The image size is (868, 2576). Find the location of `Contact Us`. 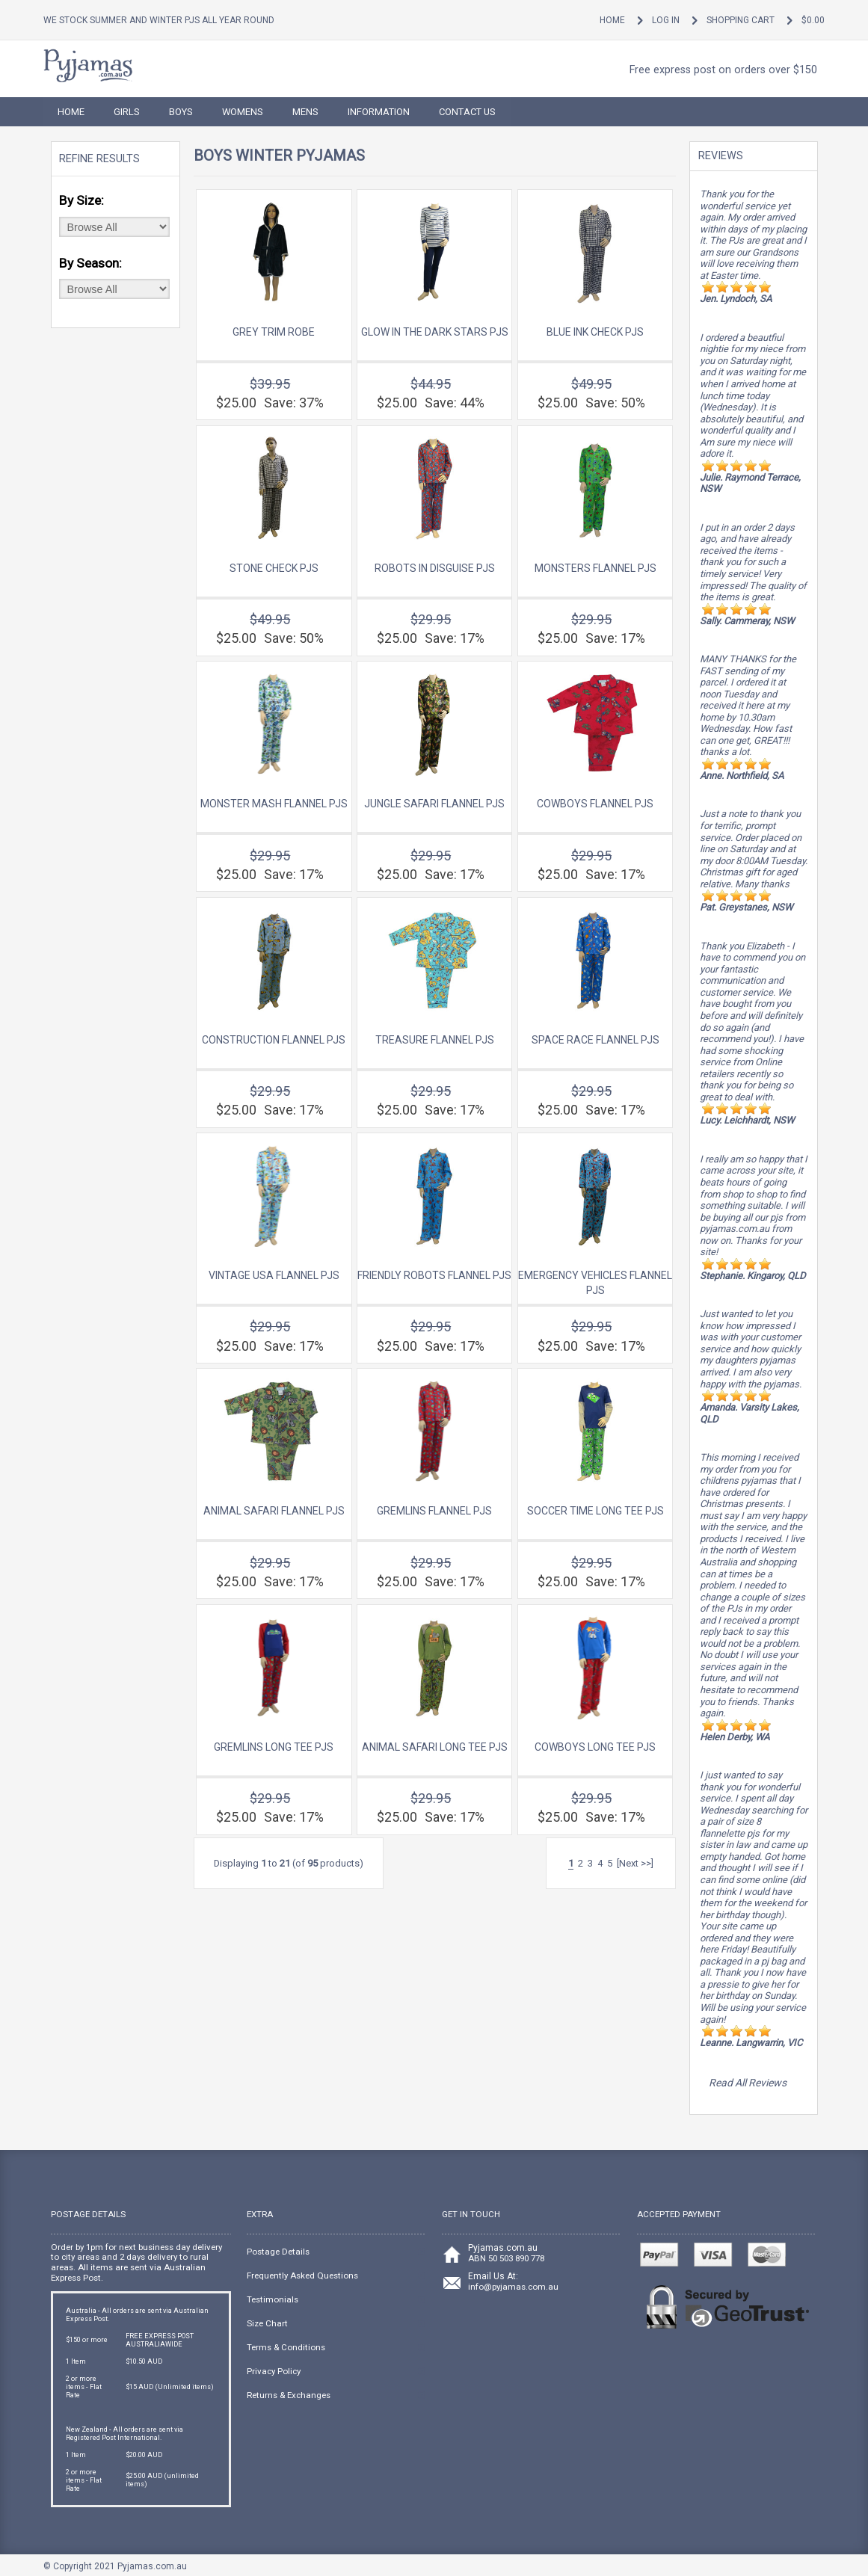

Contact Us is located at coordinates (467, 111).